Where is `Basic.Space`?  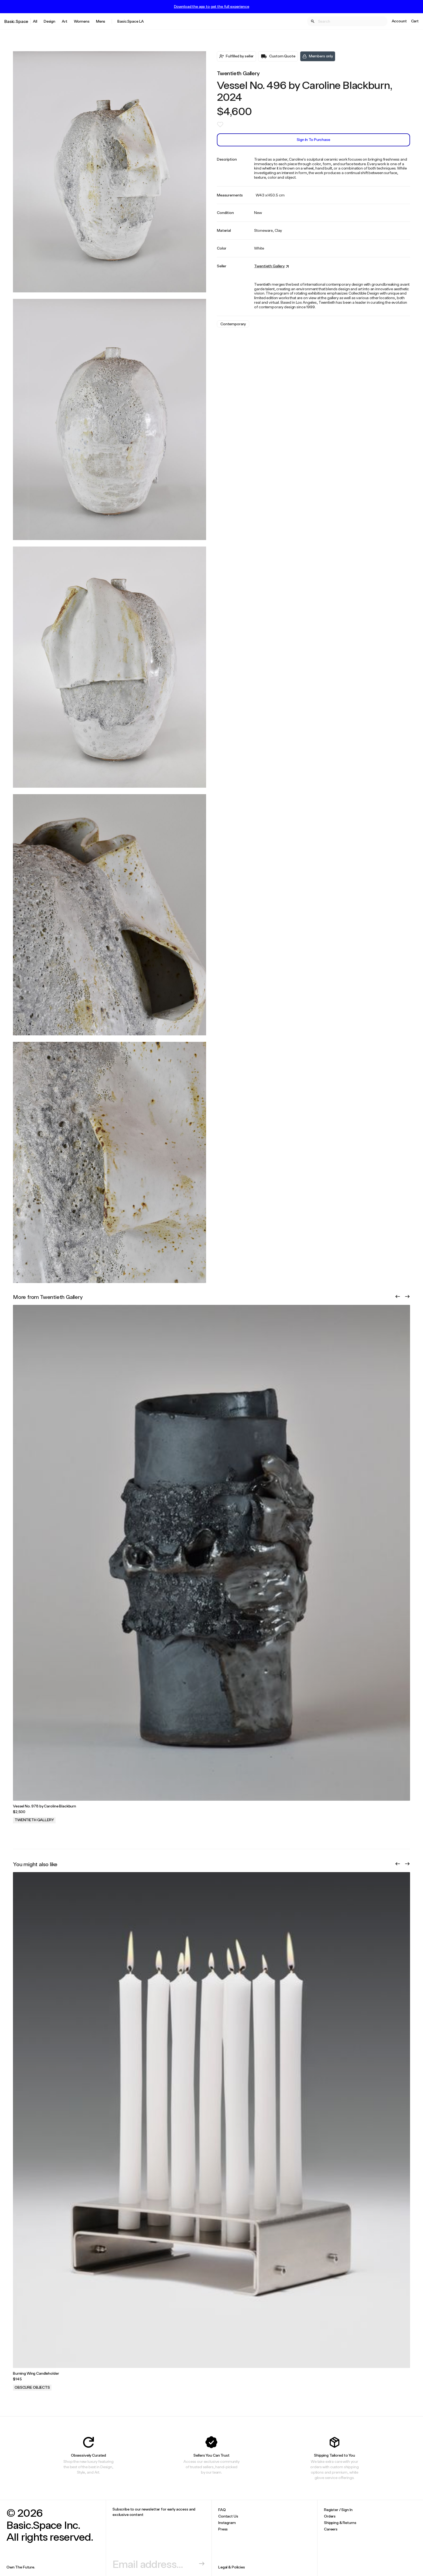 Basic.Space is located at coordinates (16, 21).